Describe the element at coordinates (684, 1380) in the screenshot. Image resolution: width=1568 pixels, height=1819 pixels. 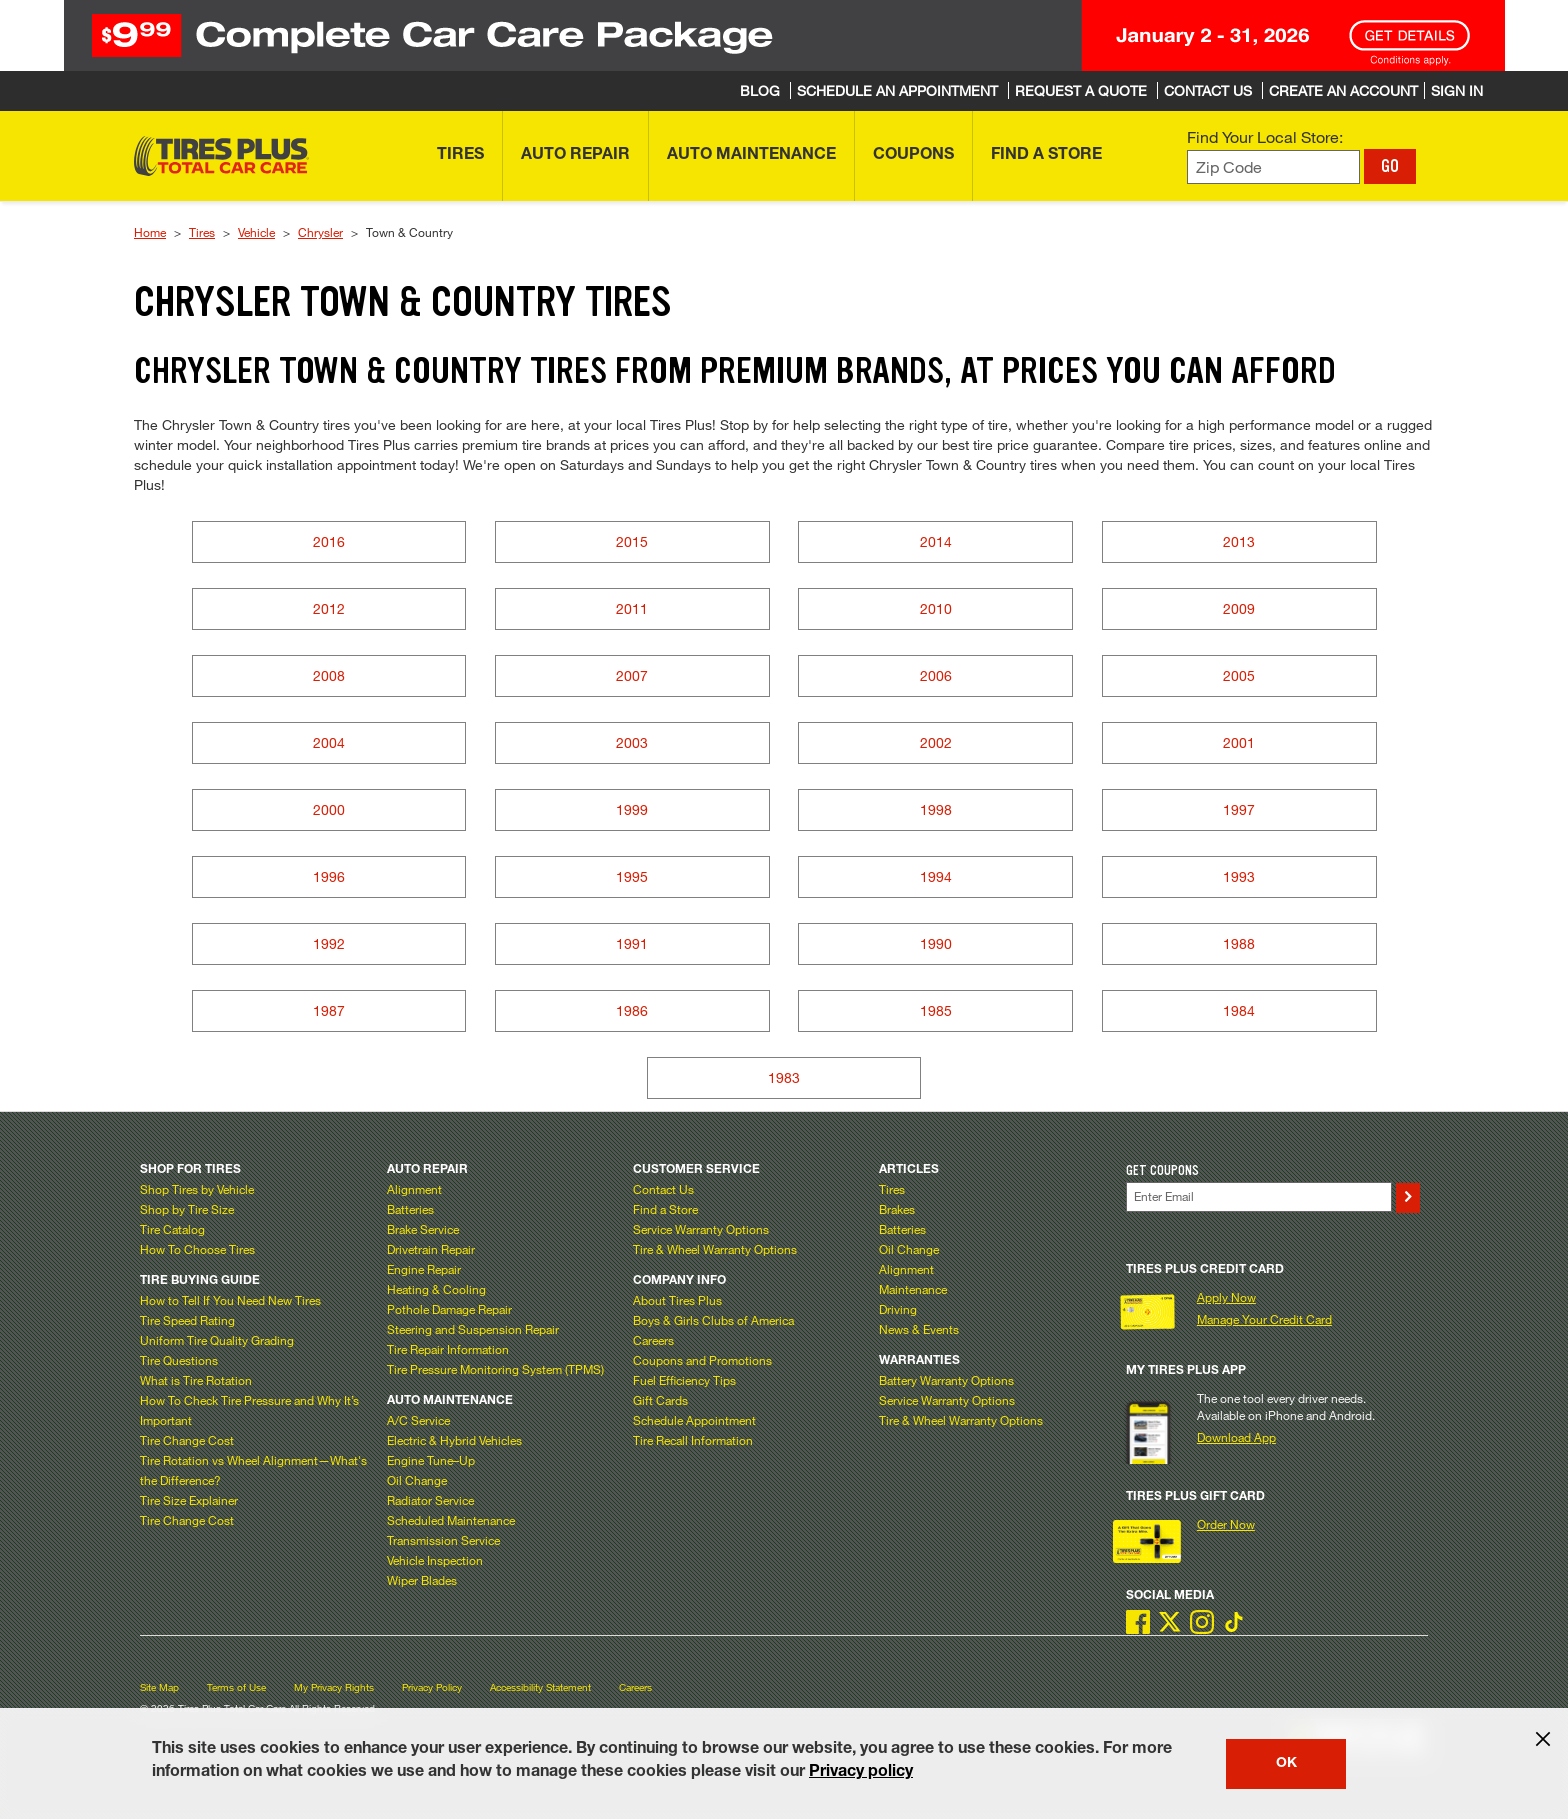
I see `Fuel Efficiency Tips` at that location.